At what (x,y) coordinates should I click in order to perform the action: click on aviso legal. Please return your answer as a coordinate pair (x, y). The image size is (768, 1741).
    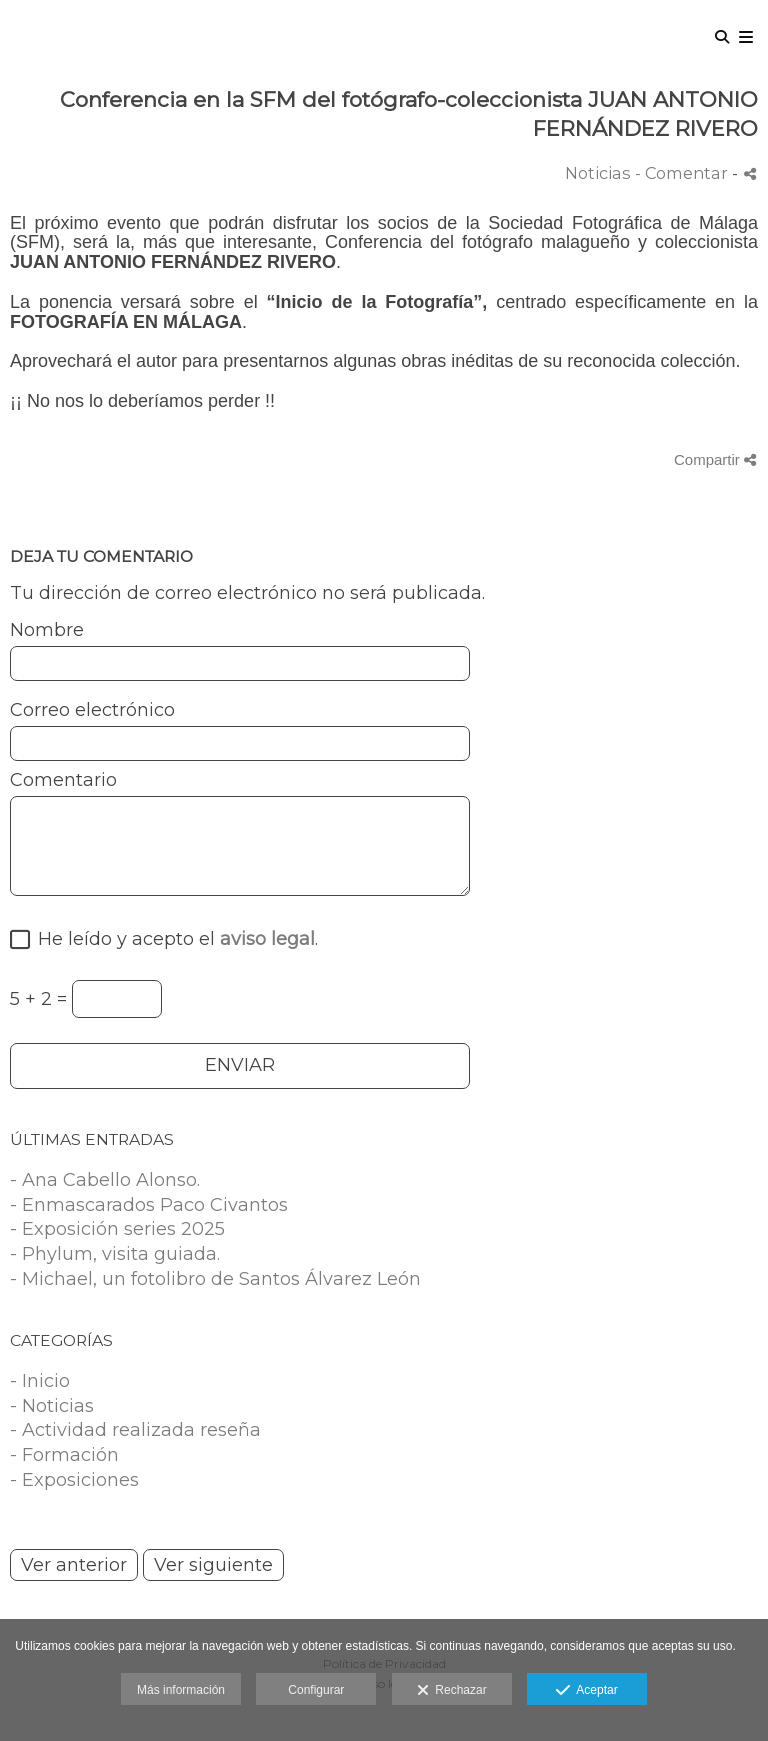
    Looking at the image, I should click on (267, 939).